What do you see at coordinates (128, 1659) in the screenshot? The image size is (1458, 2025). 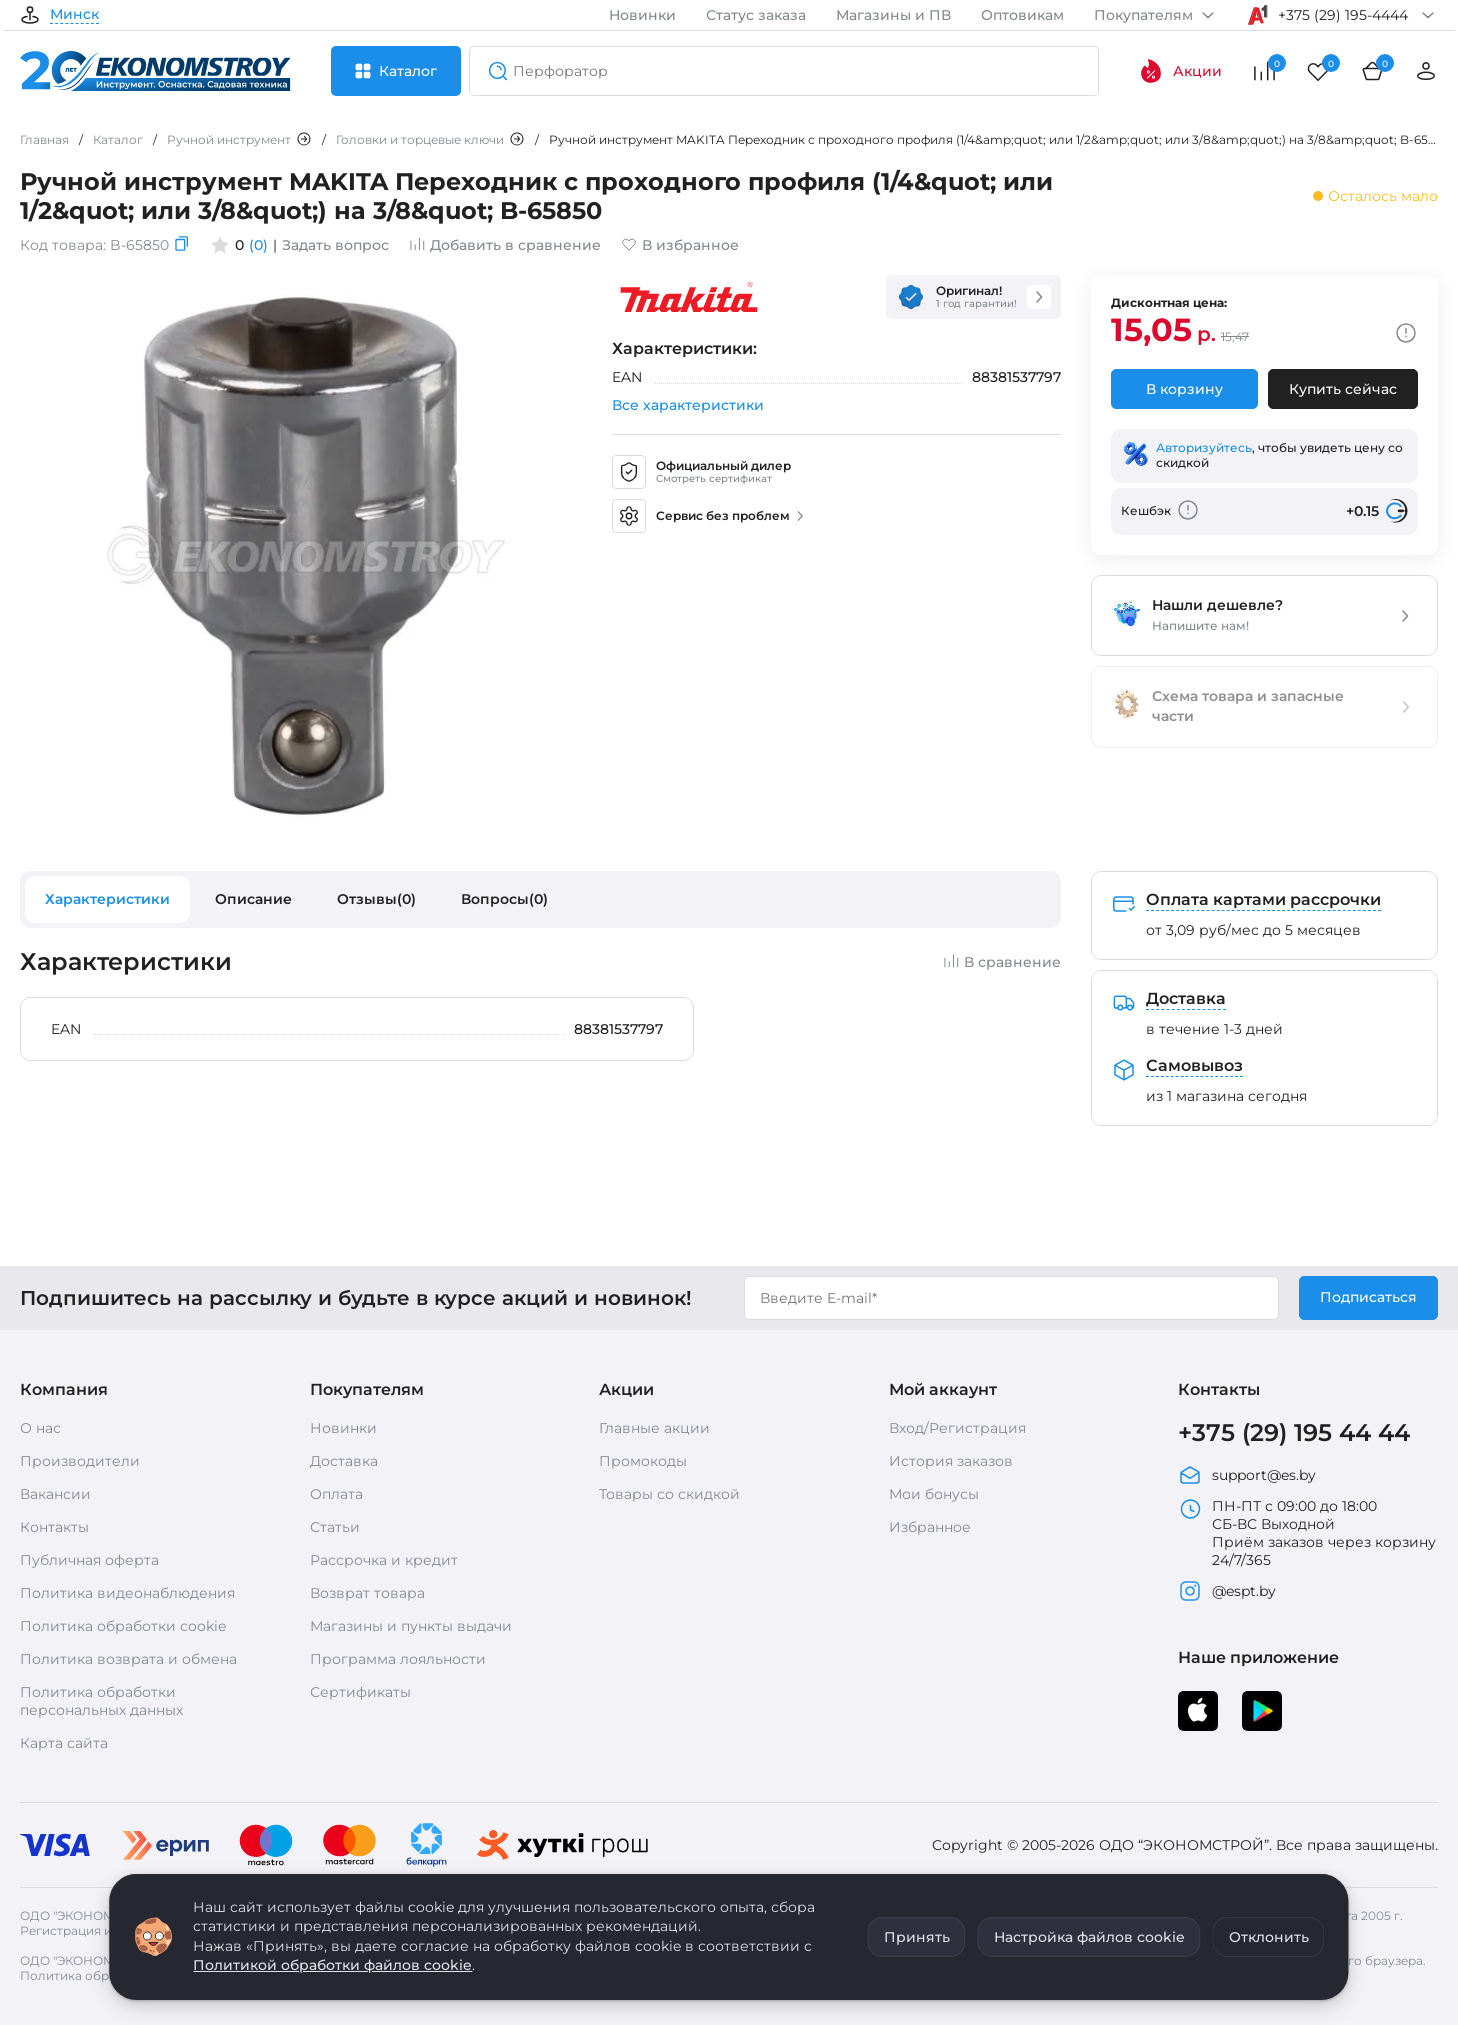 I see `Политика возврата и обмена` at bounding box center [128, 1659].